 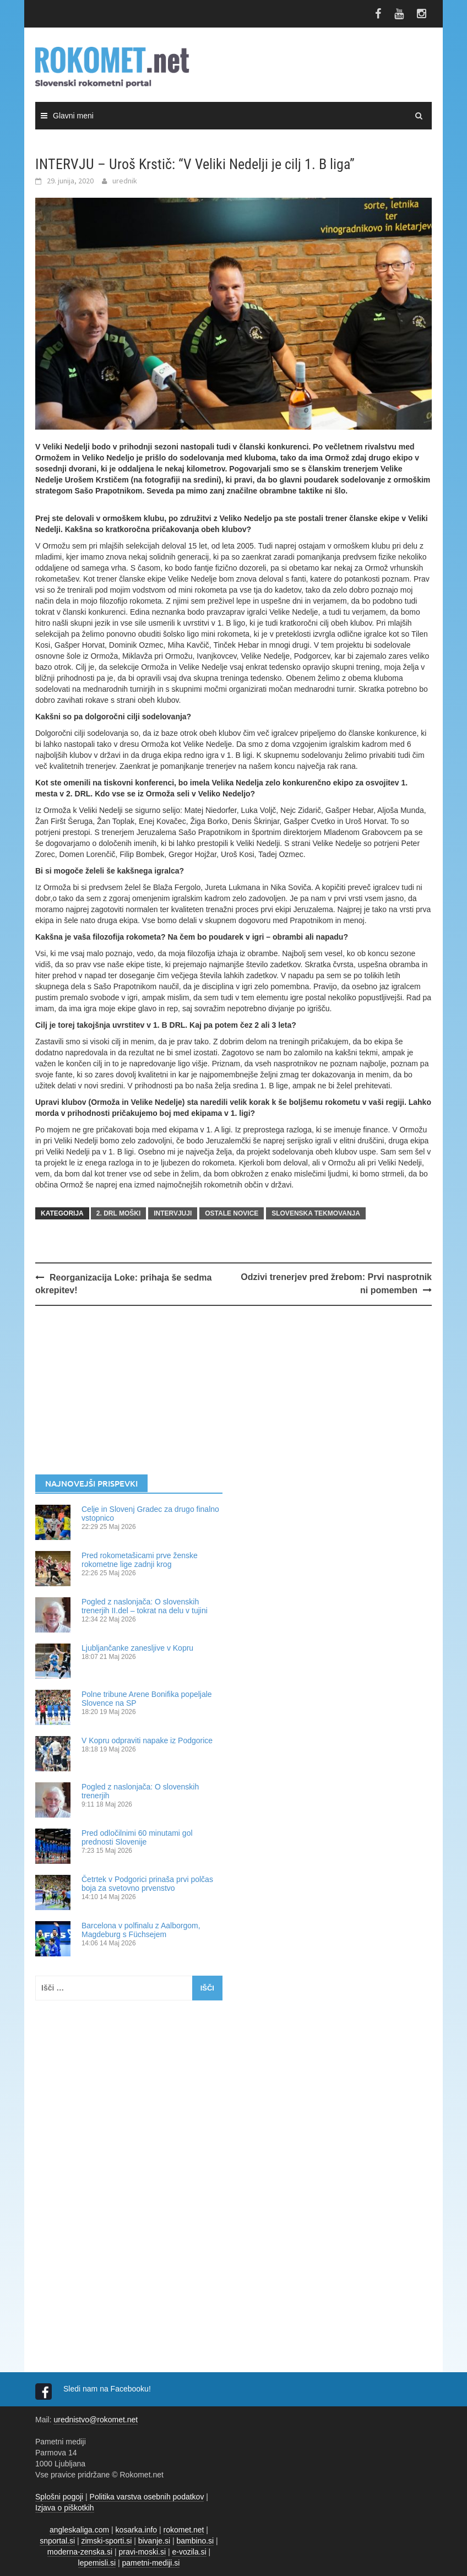 I want to click on zimski-sporti.si, so click(x=107, y=2540).